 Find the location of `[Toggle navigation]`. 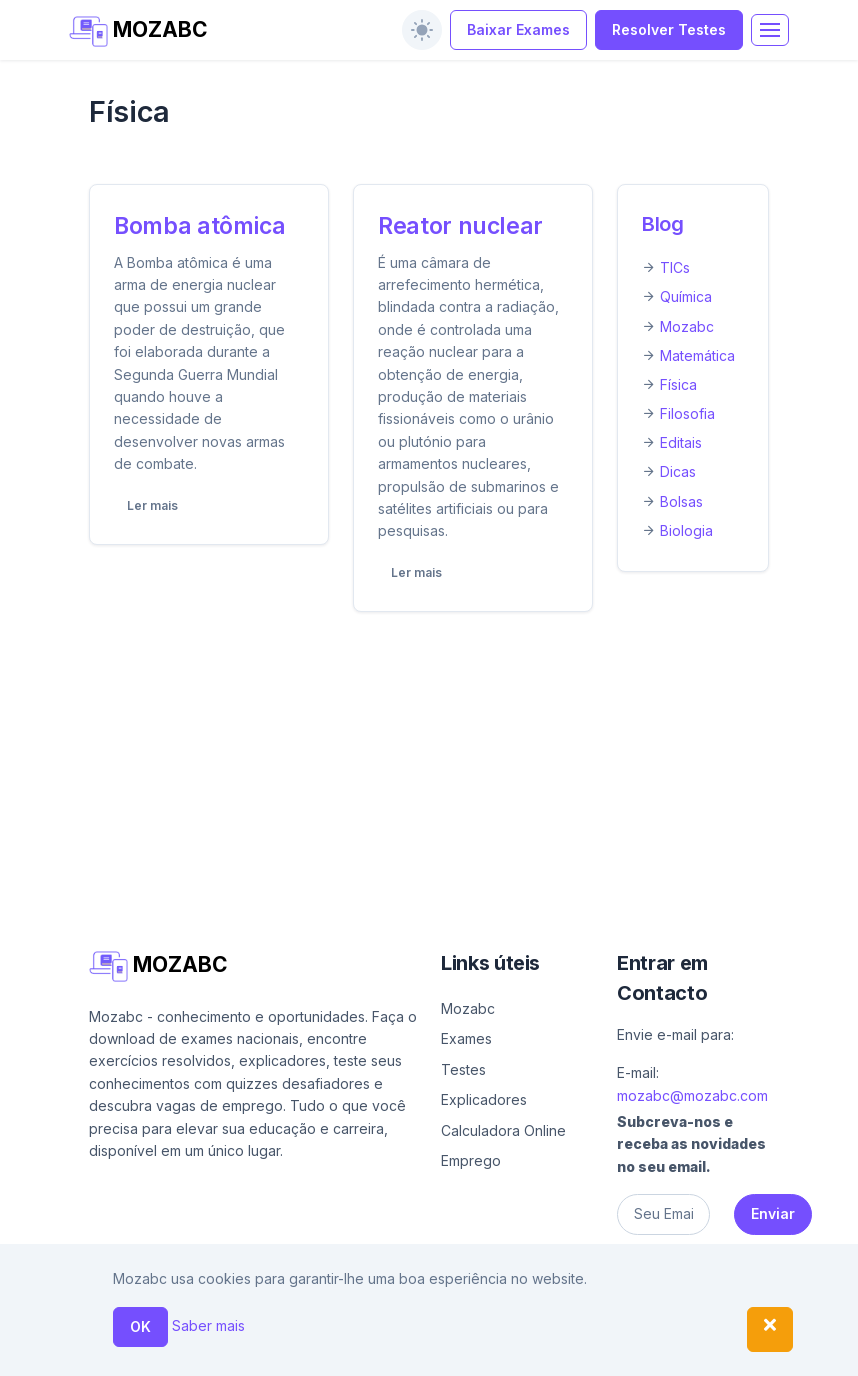

[Toggle navigation] is located at coordinates (770, 30).